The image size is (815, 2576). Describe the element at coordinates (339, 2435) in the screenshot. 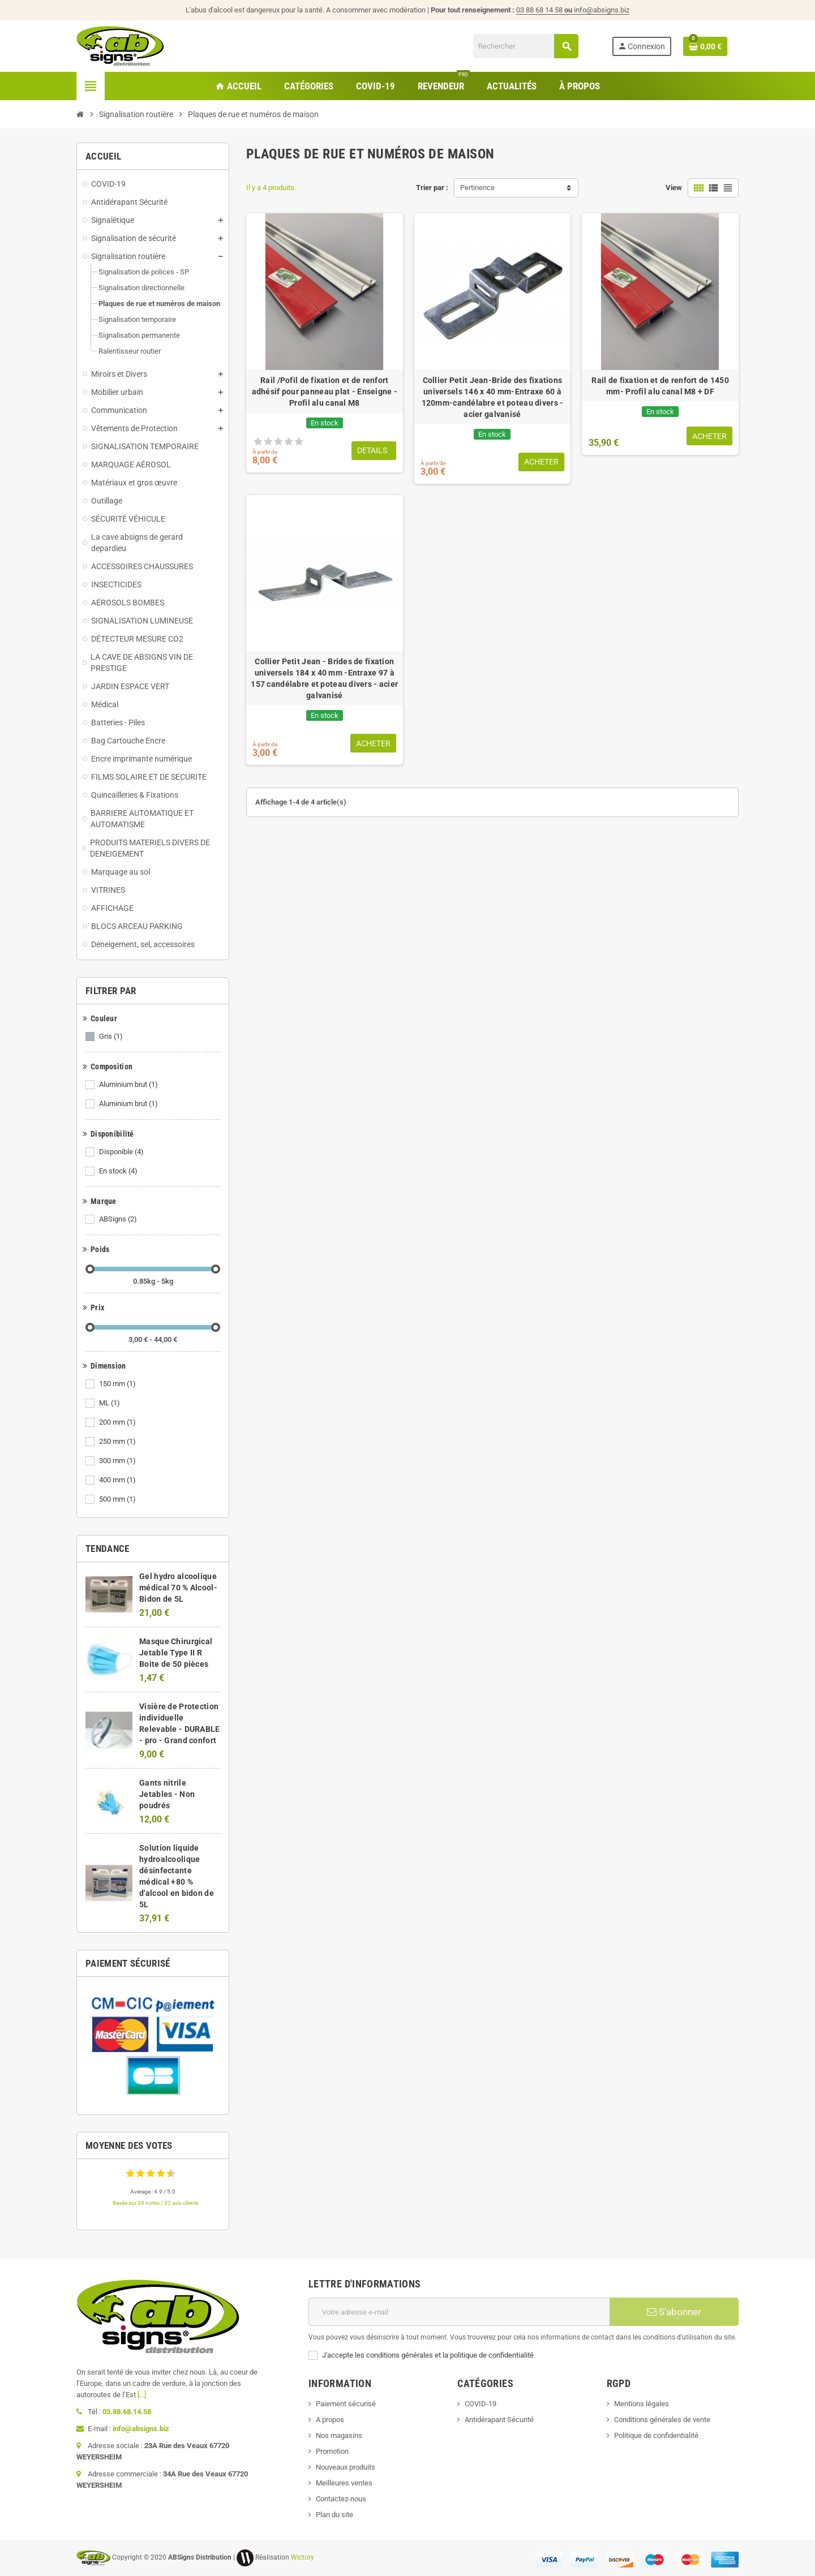

I see `Nos magasins` at that location.